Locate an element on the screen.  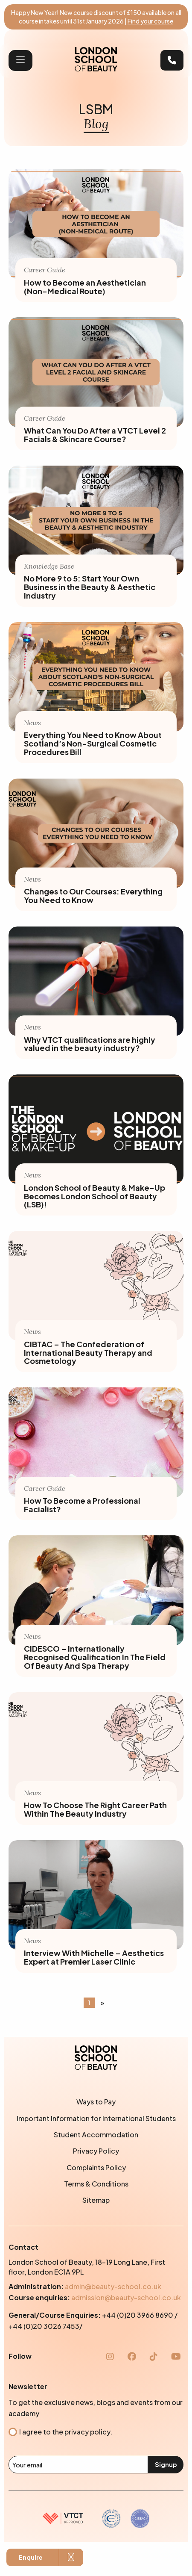
Privacy Policy is located at coordinates (96, 2150).